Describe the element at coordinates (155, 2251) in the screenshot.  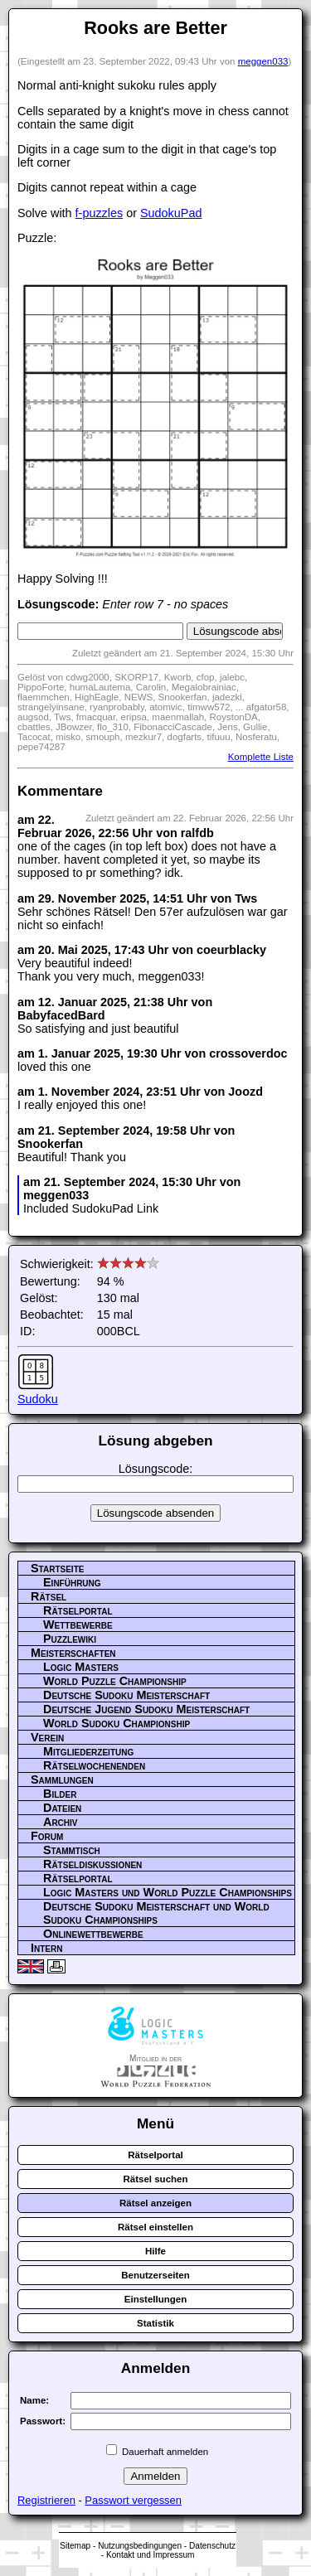
I see `Hilfe` at that location.